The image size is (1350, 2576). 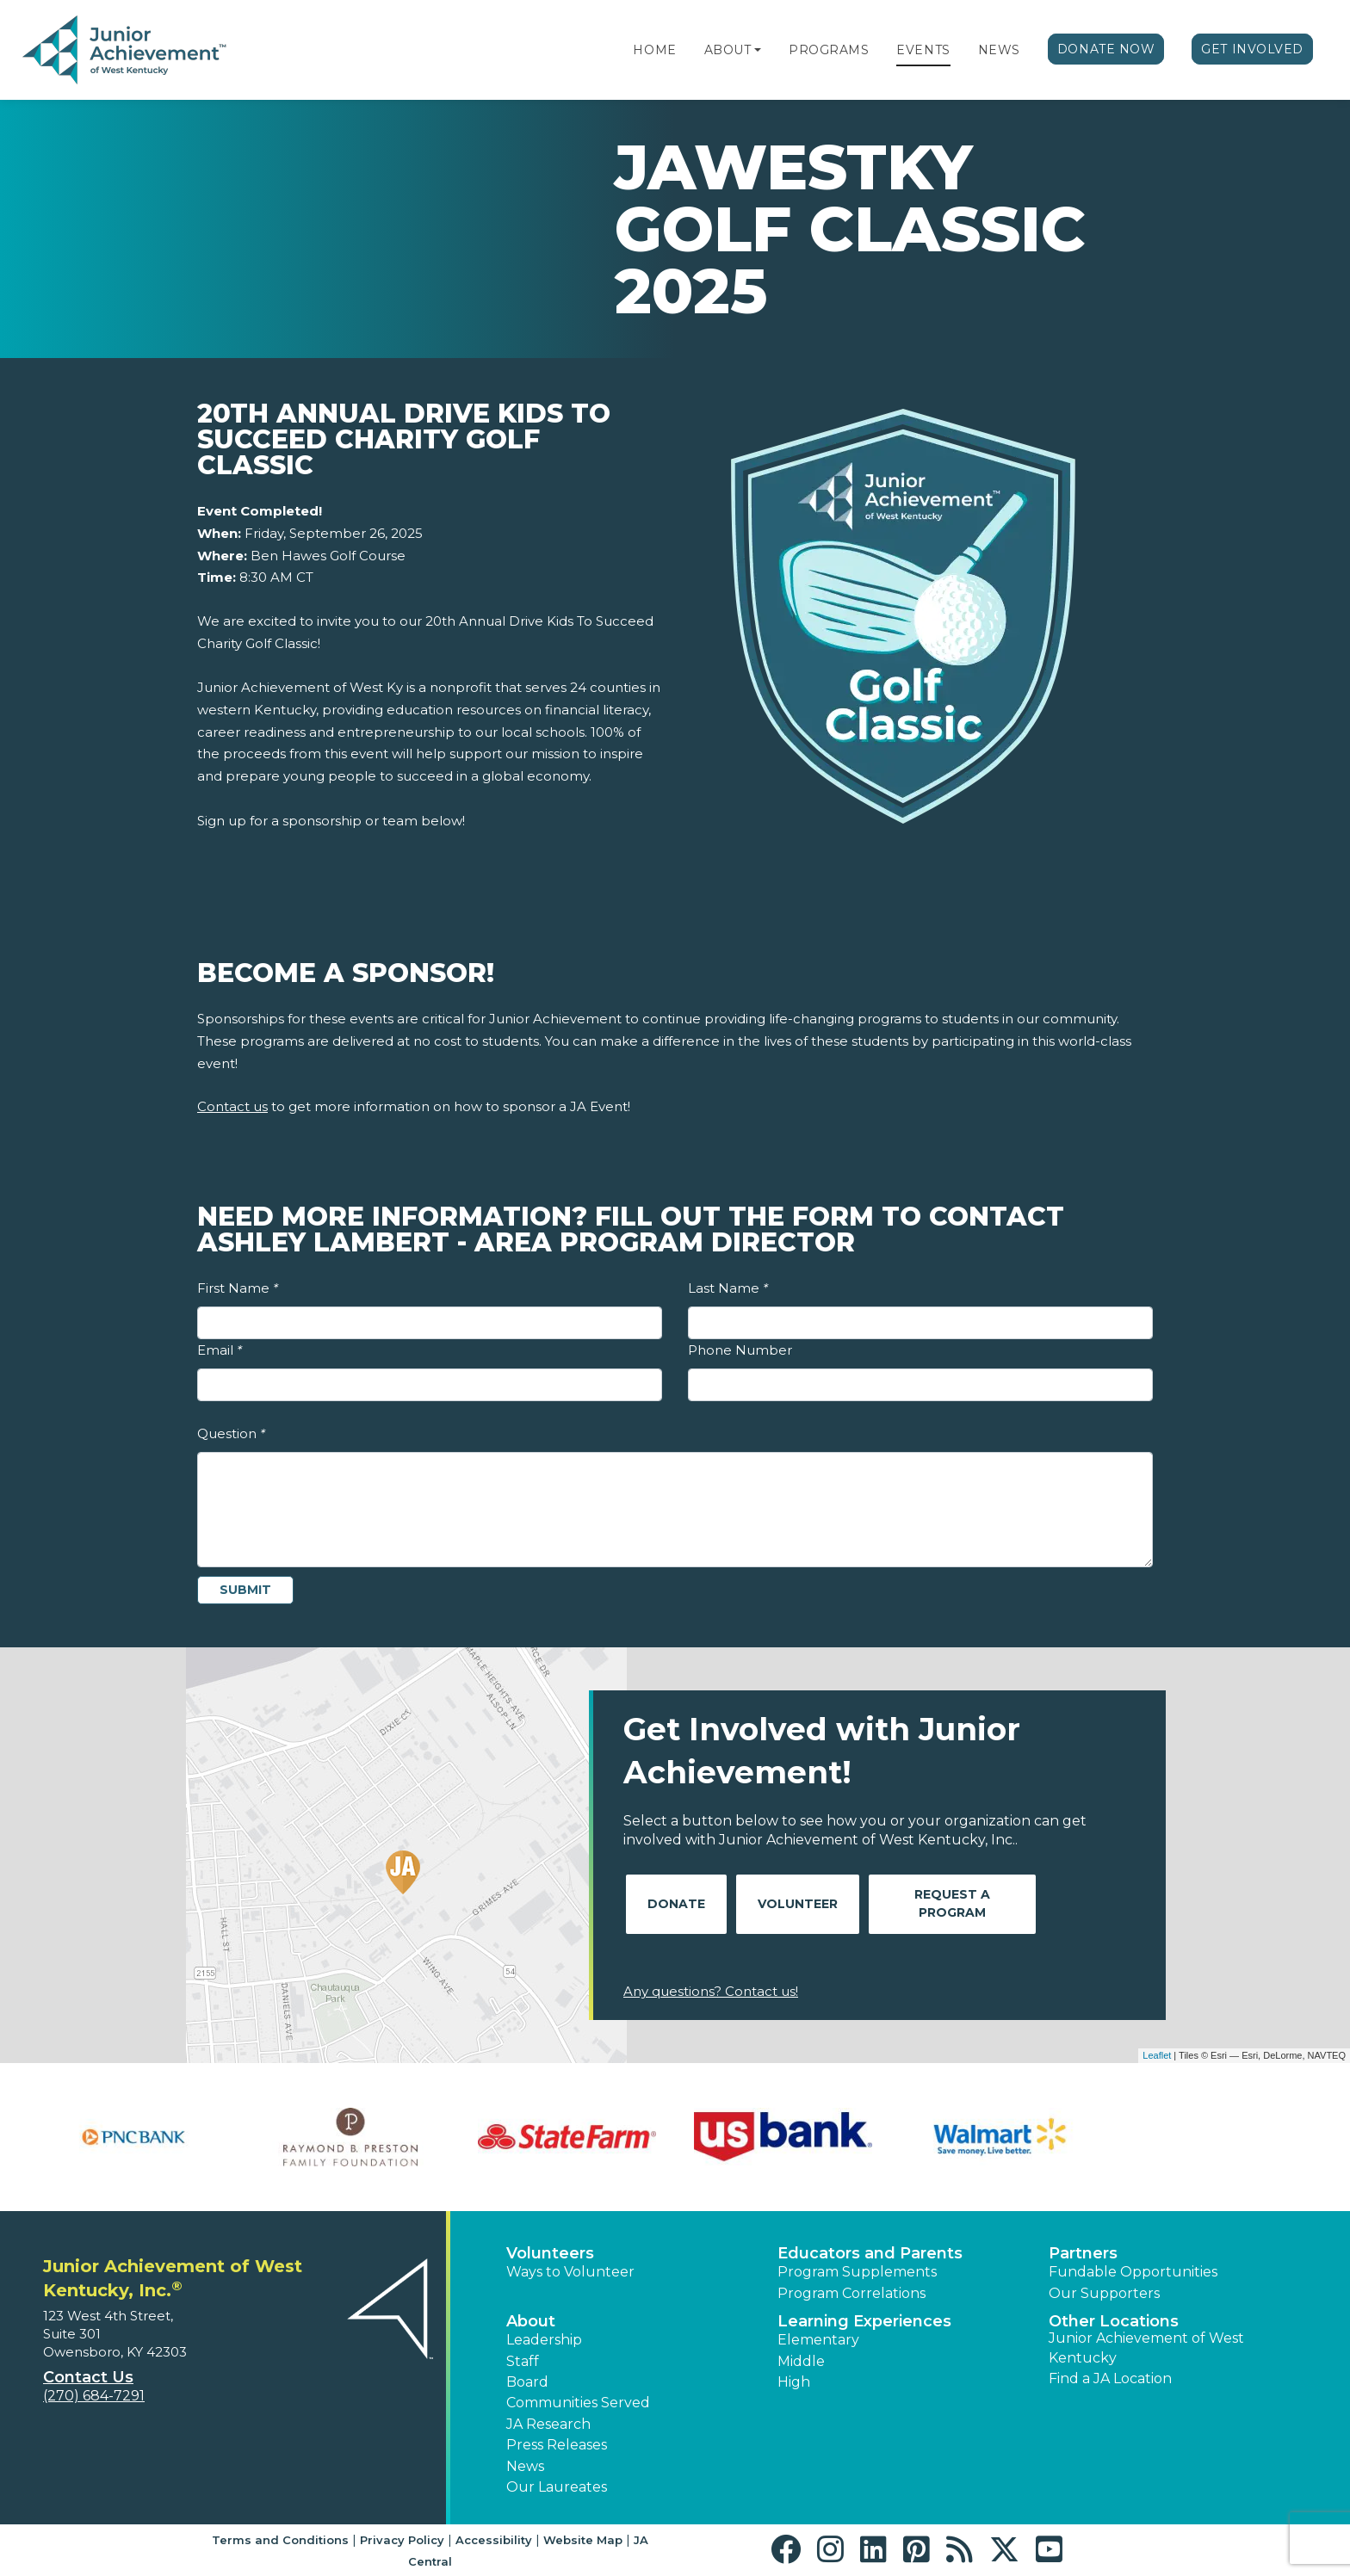 I want to click on Find a JA Location, so click(x=1110, y=2378).